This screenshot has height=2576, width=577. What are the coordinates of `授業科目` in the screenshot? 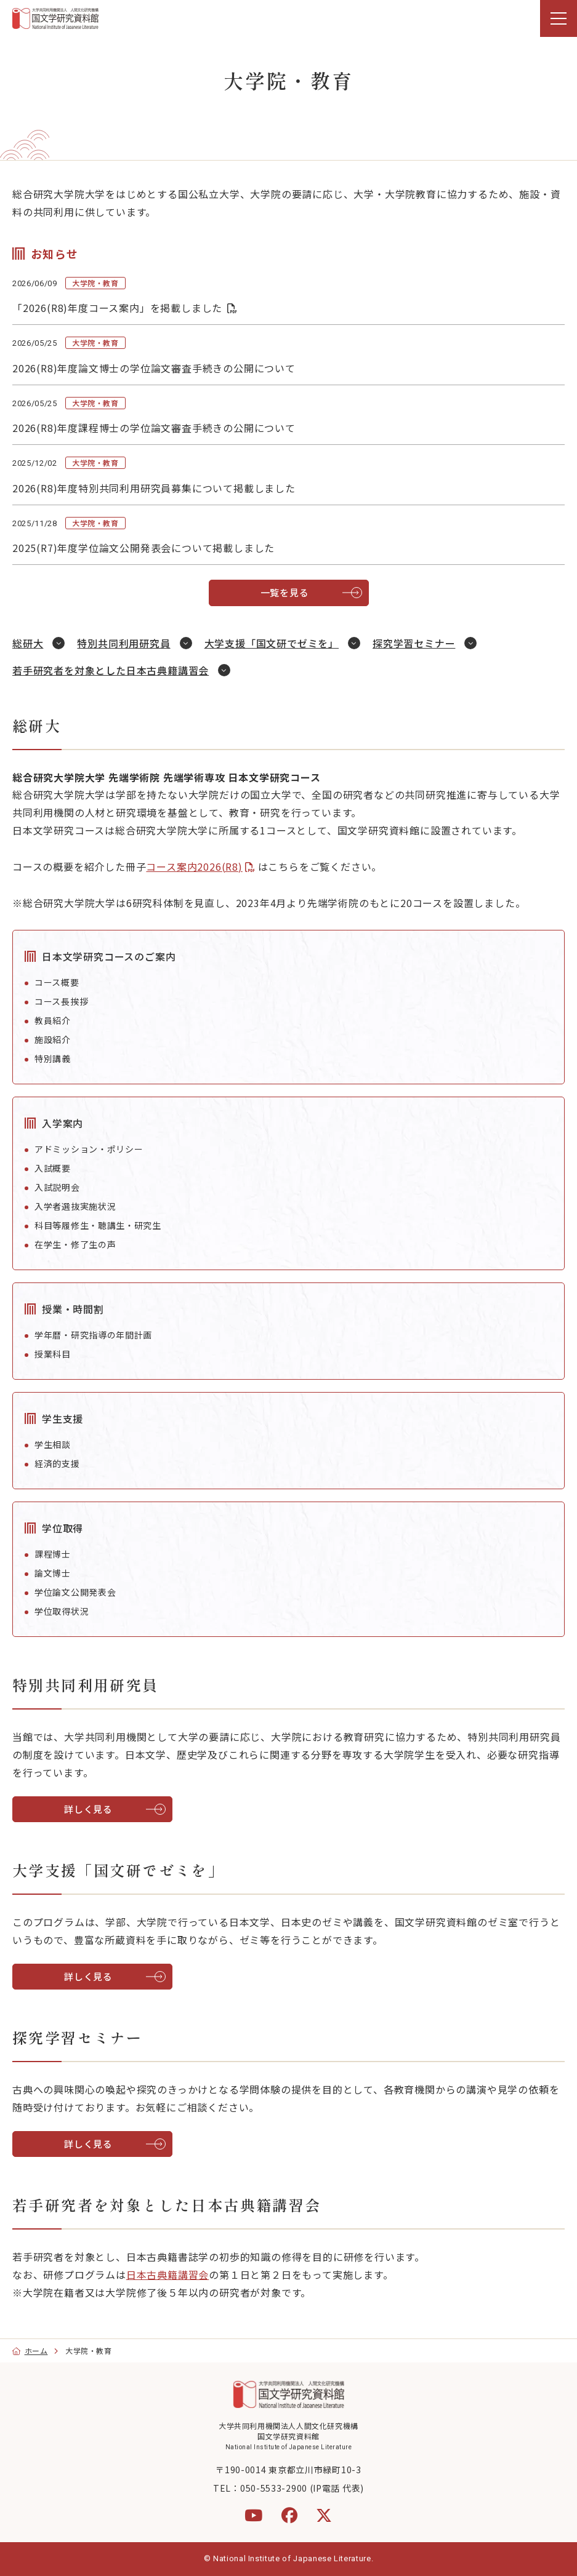 It's located at (52, 1354).